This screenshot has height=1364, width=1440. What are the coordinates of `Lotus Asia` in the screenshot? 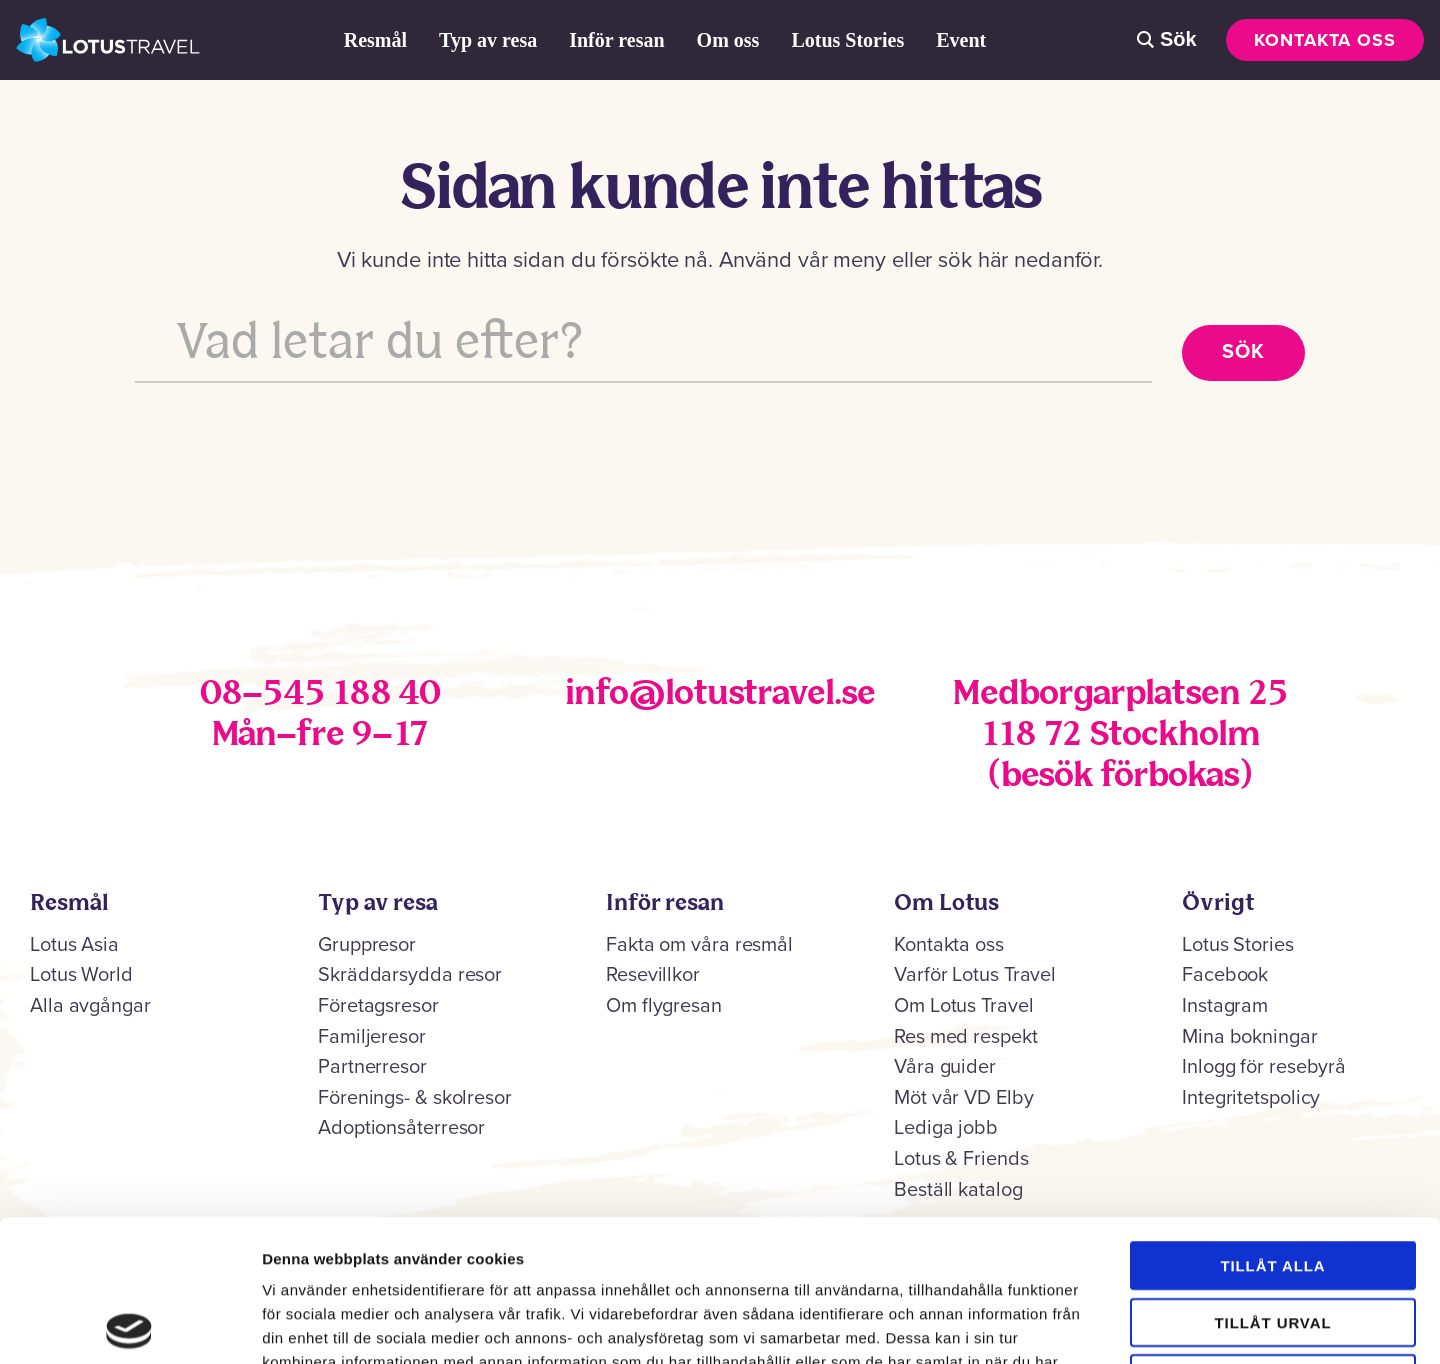 It's located at (74, 945).